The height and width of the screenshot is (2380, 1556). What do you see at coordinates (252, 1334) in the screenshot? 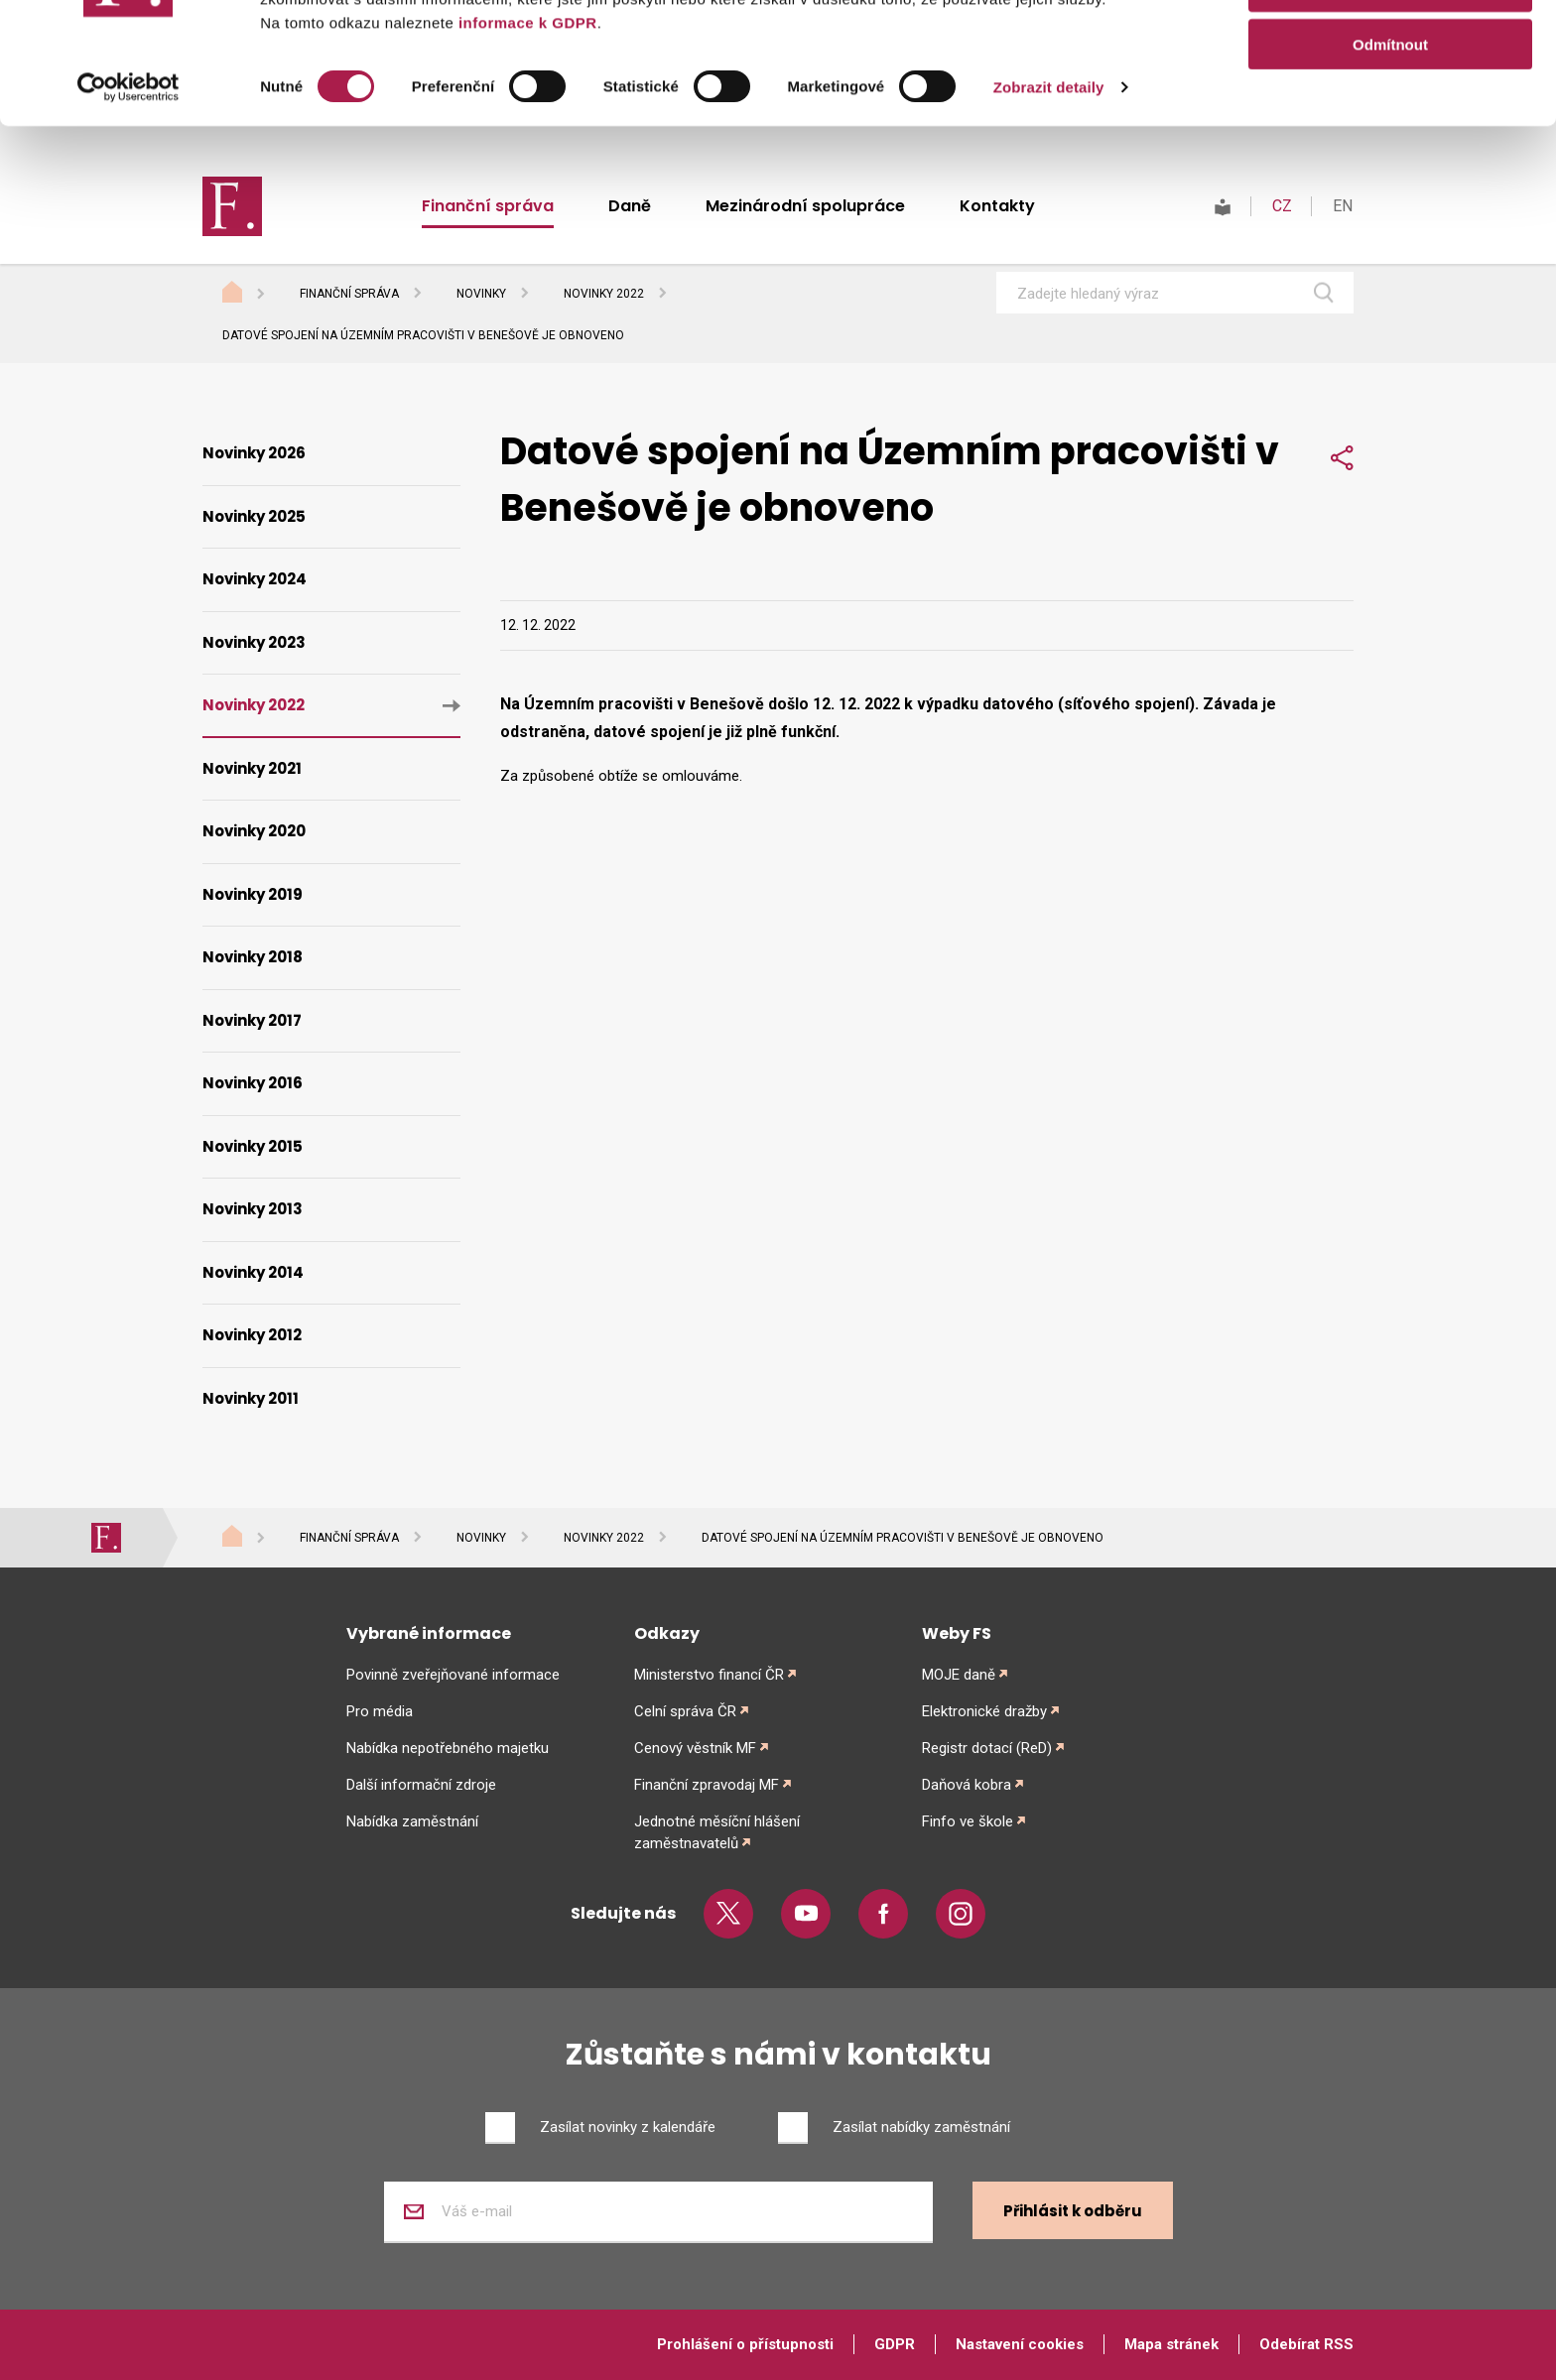
I see `Novinky 2012` at bounding box center [252, 1334].